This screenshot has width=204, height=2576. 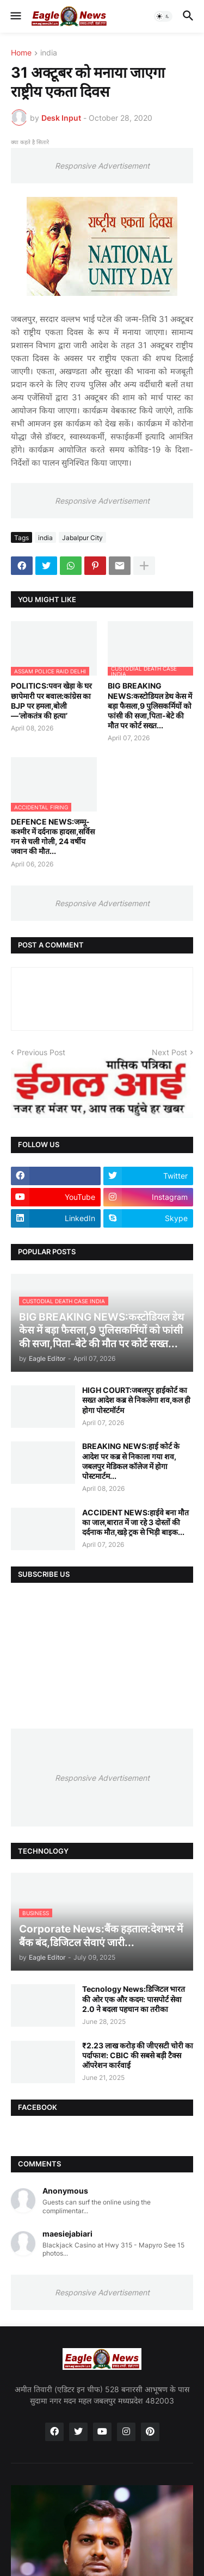 I want to click on ₹2.23 लाख करोड़ की जीएसटी चोरी का पर्दाफाश: CBIC की सबसे बड़ी टैक्स ऑपरेशन कार्रवाई, so click(x=137, y=2055).